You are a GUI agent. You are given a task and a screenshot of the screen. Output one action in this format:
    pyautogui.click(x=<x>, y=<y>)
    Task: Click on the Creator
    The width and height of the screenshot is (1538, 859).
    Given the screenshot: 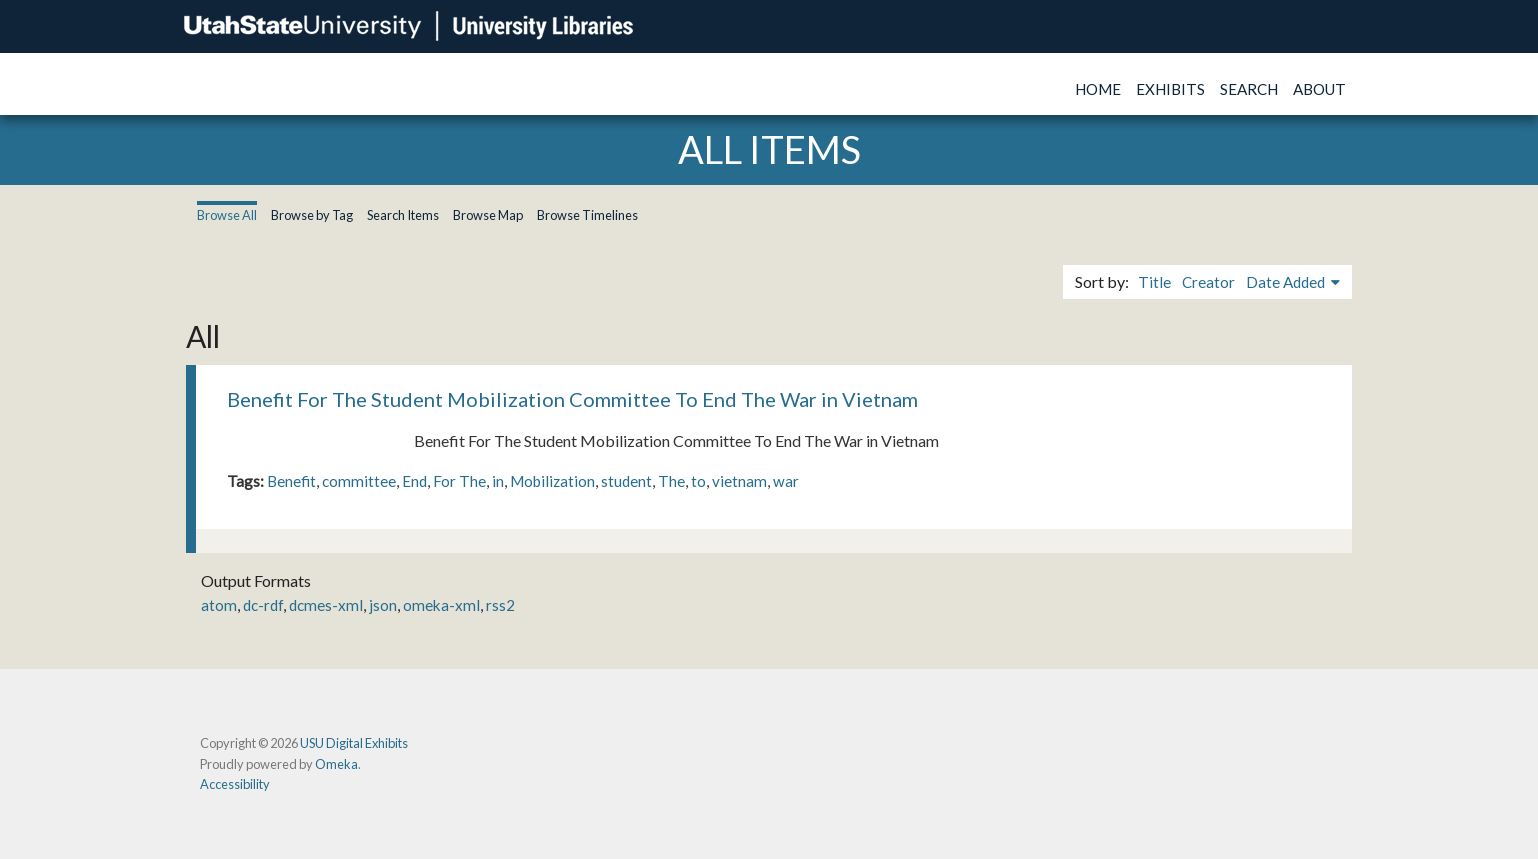 What is the action you would take?
    pyautogui.click(x=1208, y=282)
    